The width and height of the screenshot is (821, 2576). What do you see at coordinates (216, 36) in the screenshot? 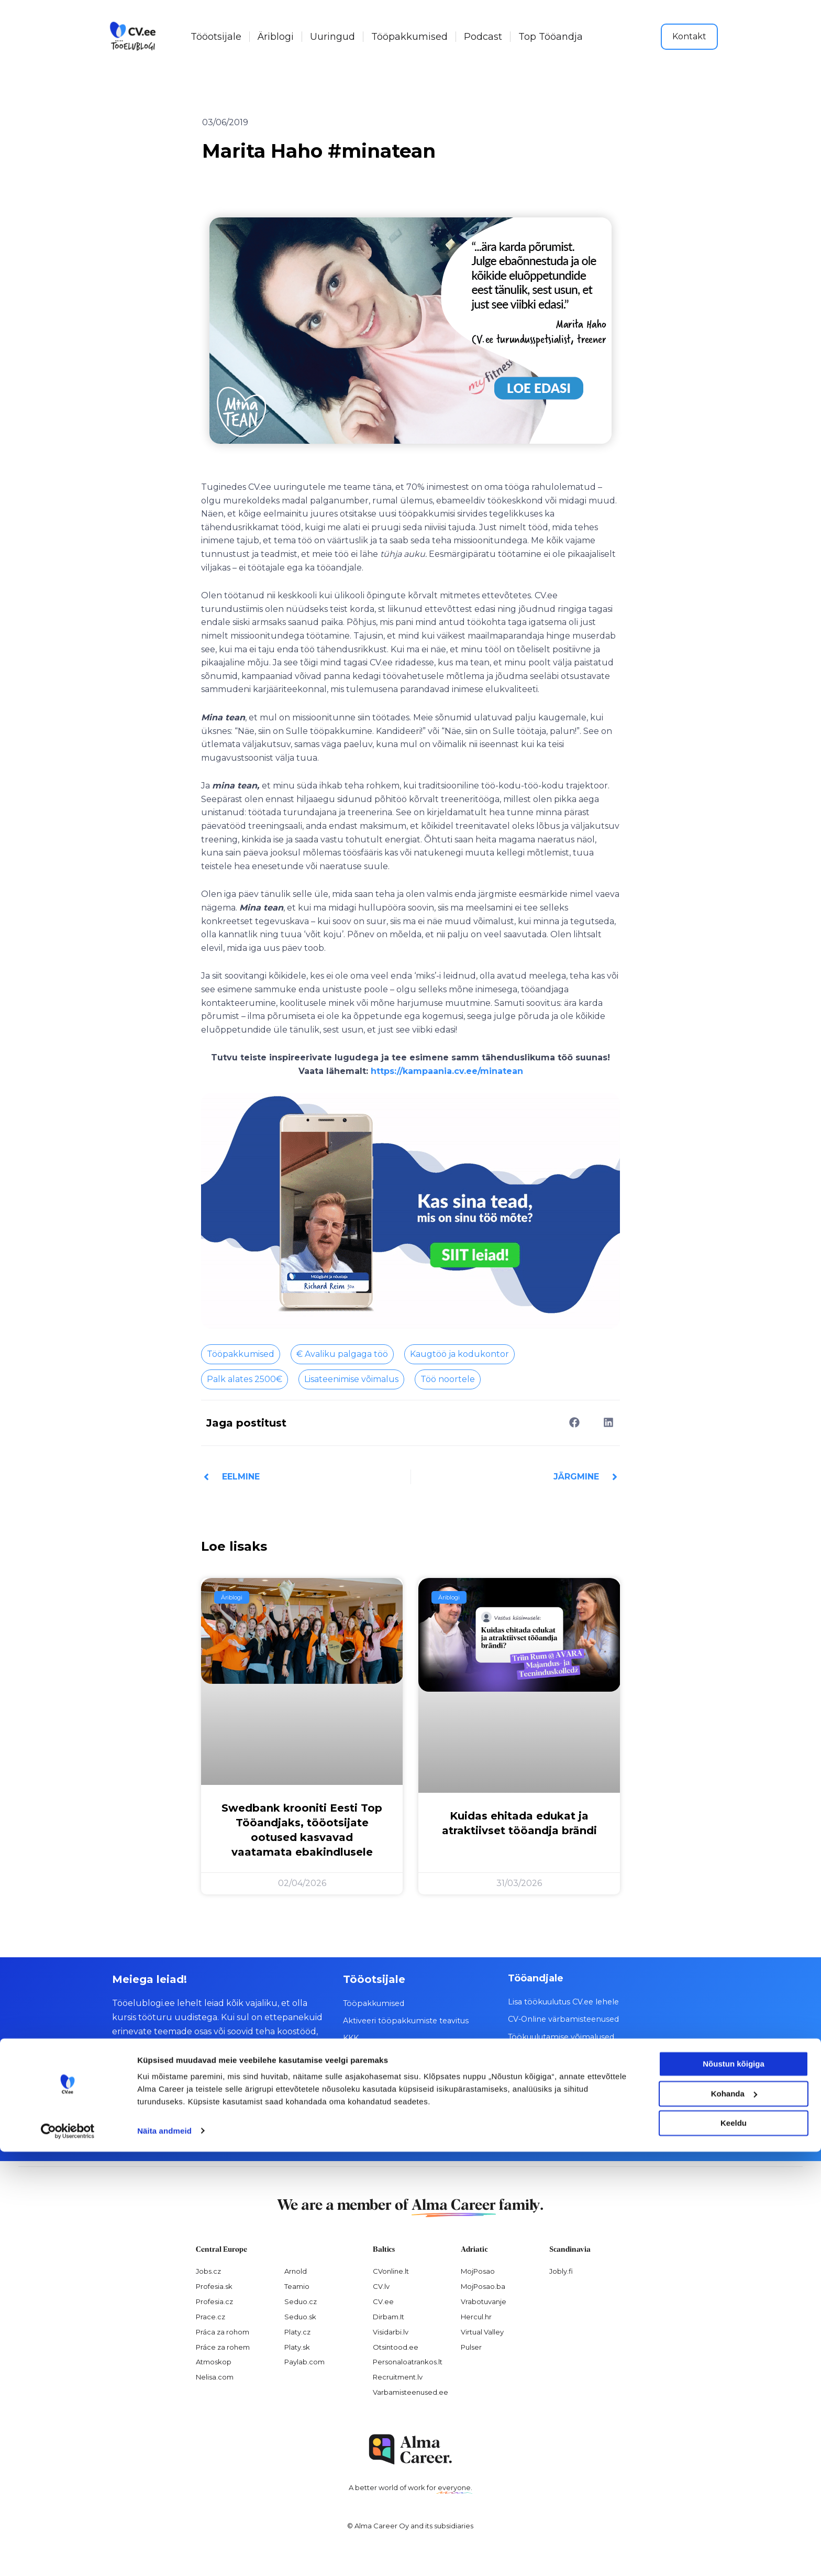
I see `Tööotsijale` at bounding box center [216, 36].